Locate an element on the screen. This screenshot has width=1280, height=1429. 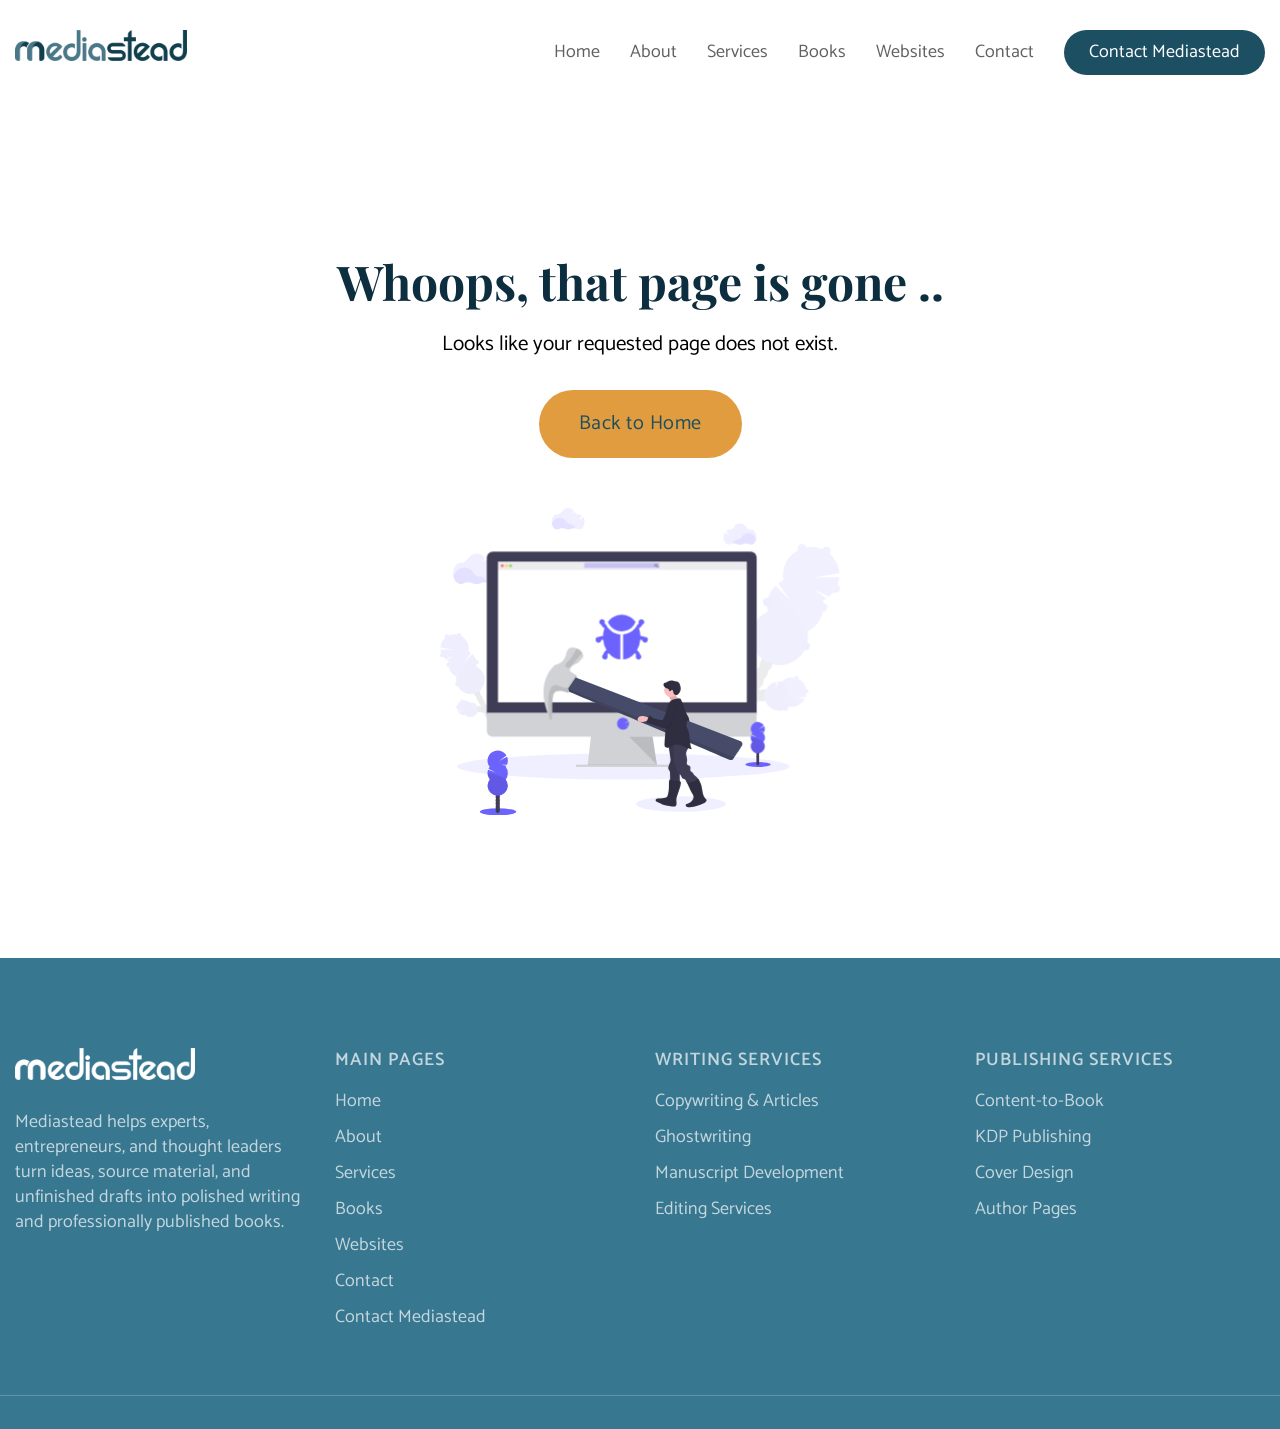
Contact Mediastead is located at coordinates (1164, 52).